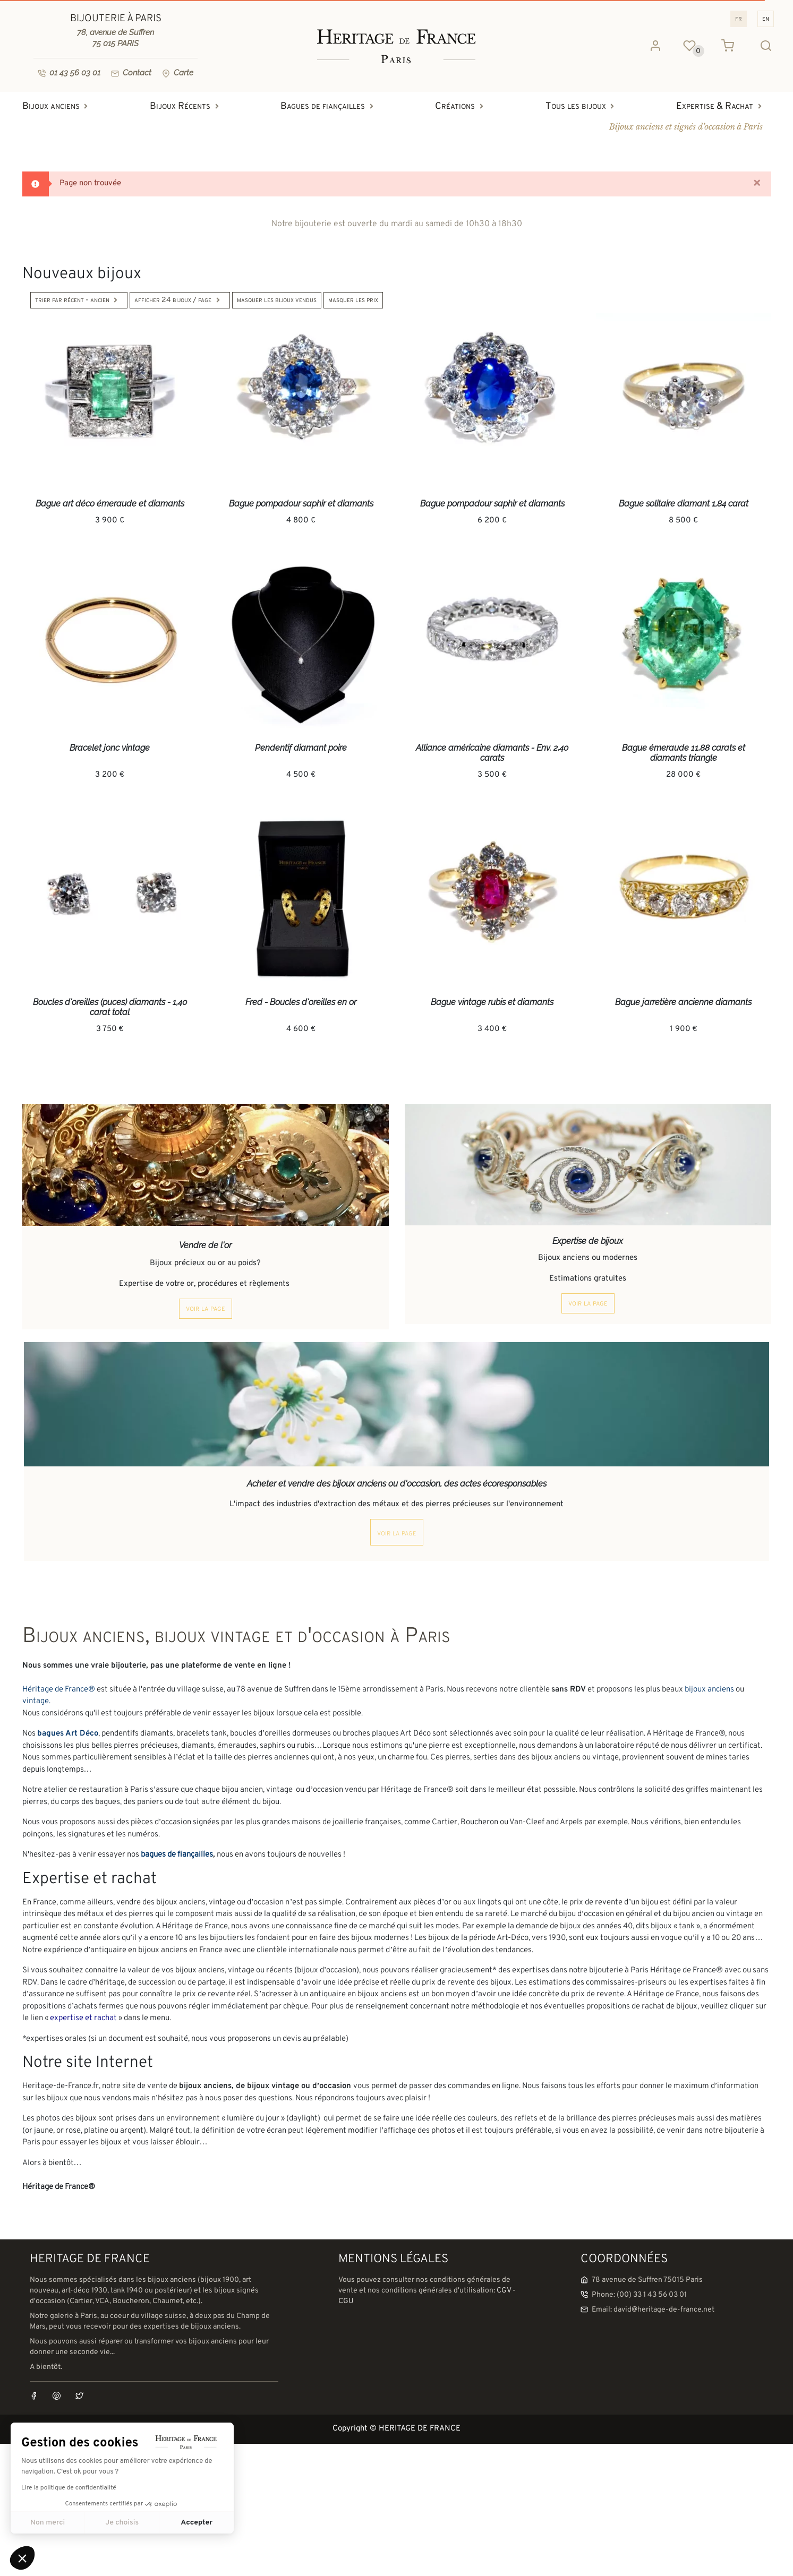 Image resolution: width=793 pixels, height=2576 pixels. What do you see at coordinates (79, 300) in the screenshot?
I see `Trier par Récent - Ancien` at bounding box center [79, 300].